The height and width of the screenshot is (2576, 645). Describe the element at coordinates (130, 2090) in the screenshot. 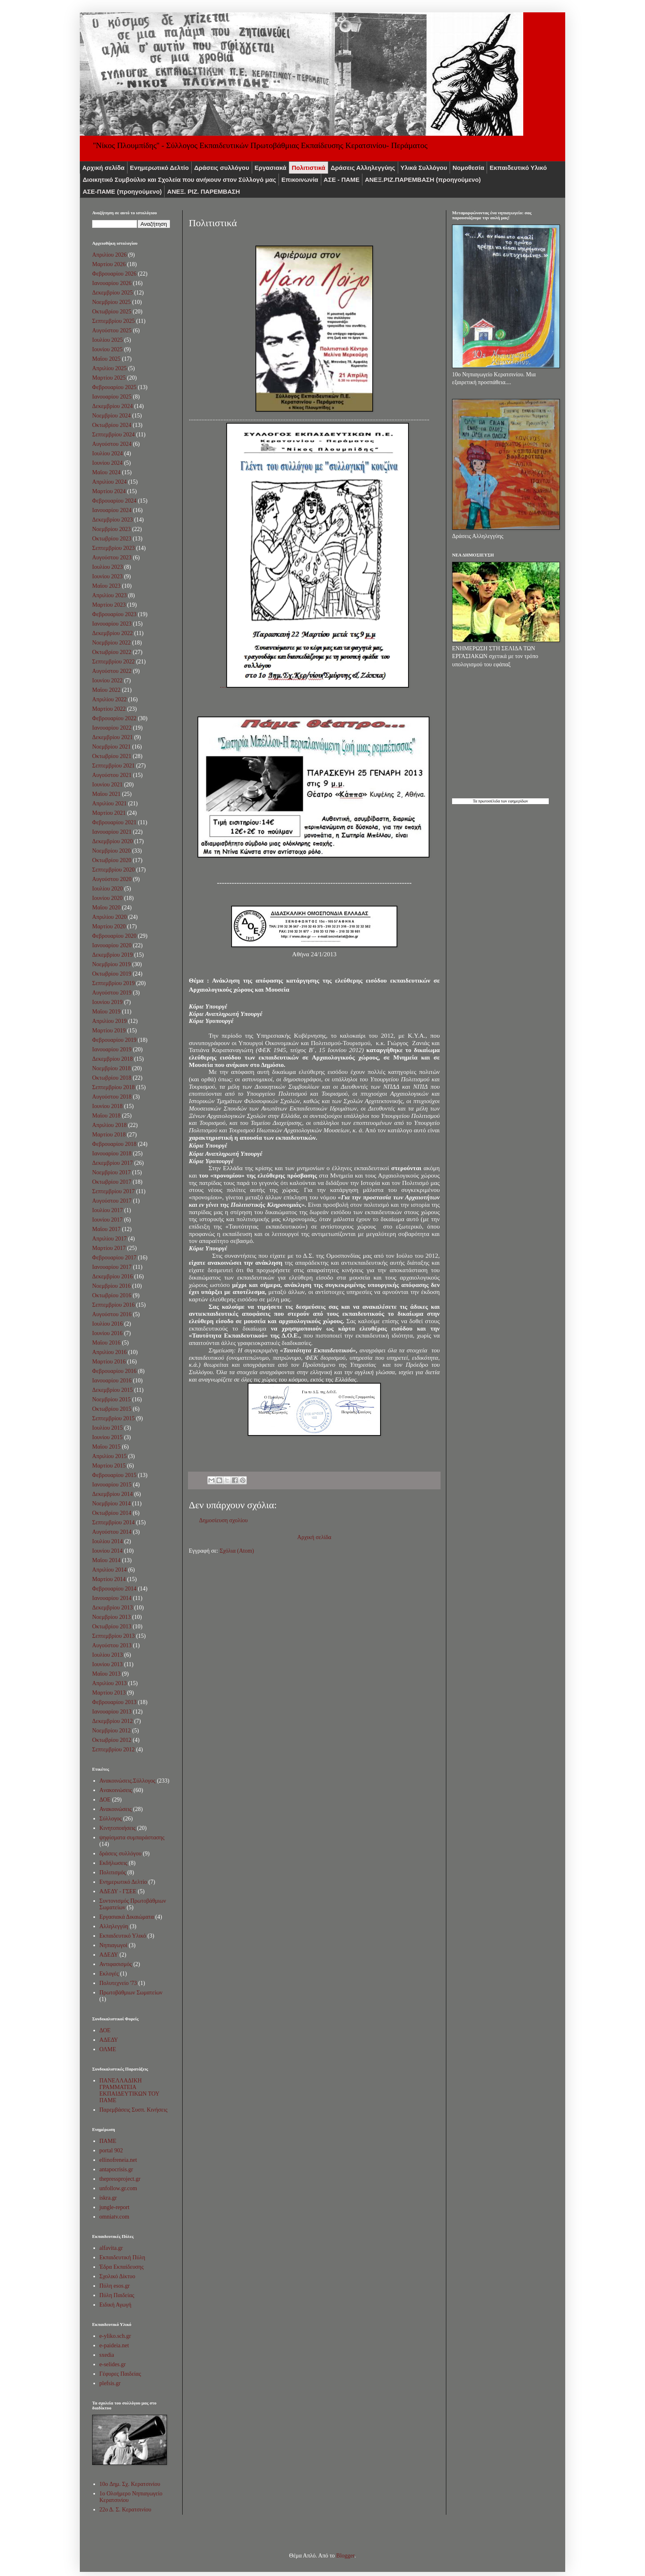

I see `ΠΑΝΕΛΛΑΔΙΚΗ ΓΡΑΜΜΑΤΕΙΑ ΕΚΠΑΙΔΕΥΤΙΚΩΝ ΤΟΥ ΠΑΜΕ` at that location.